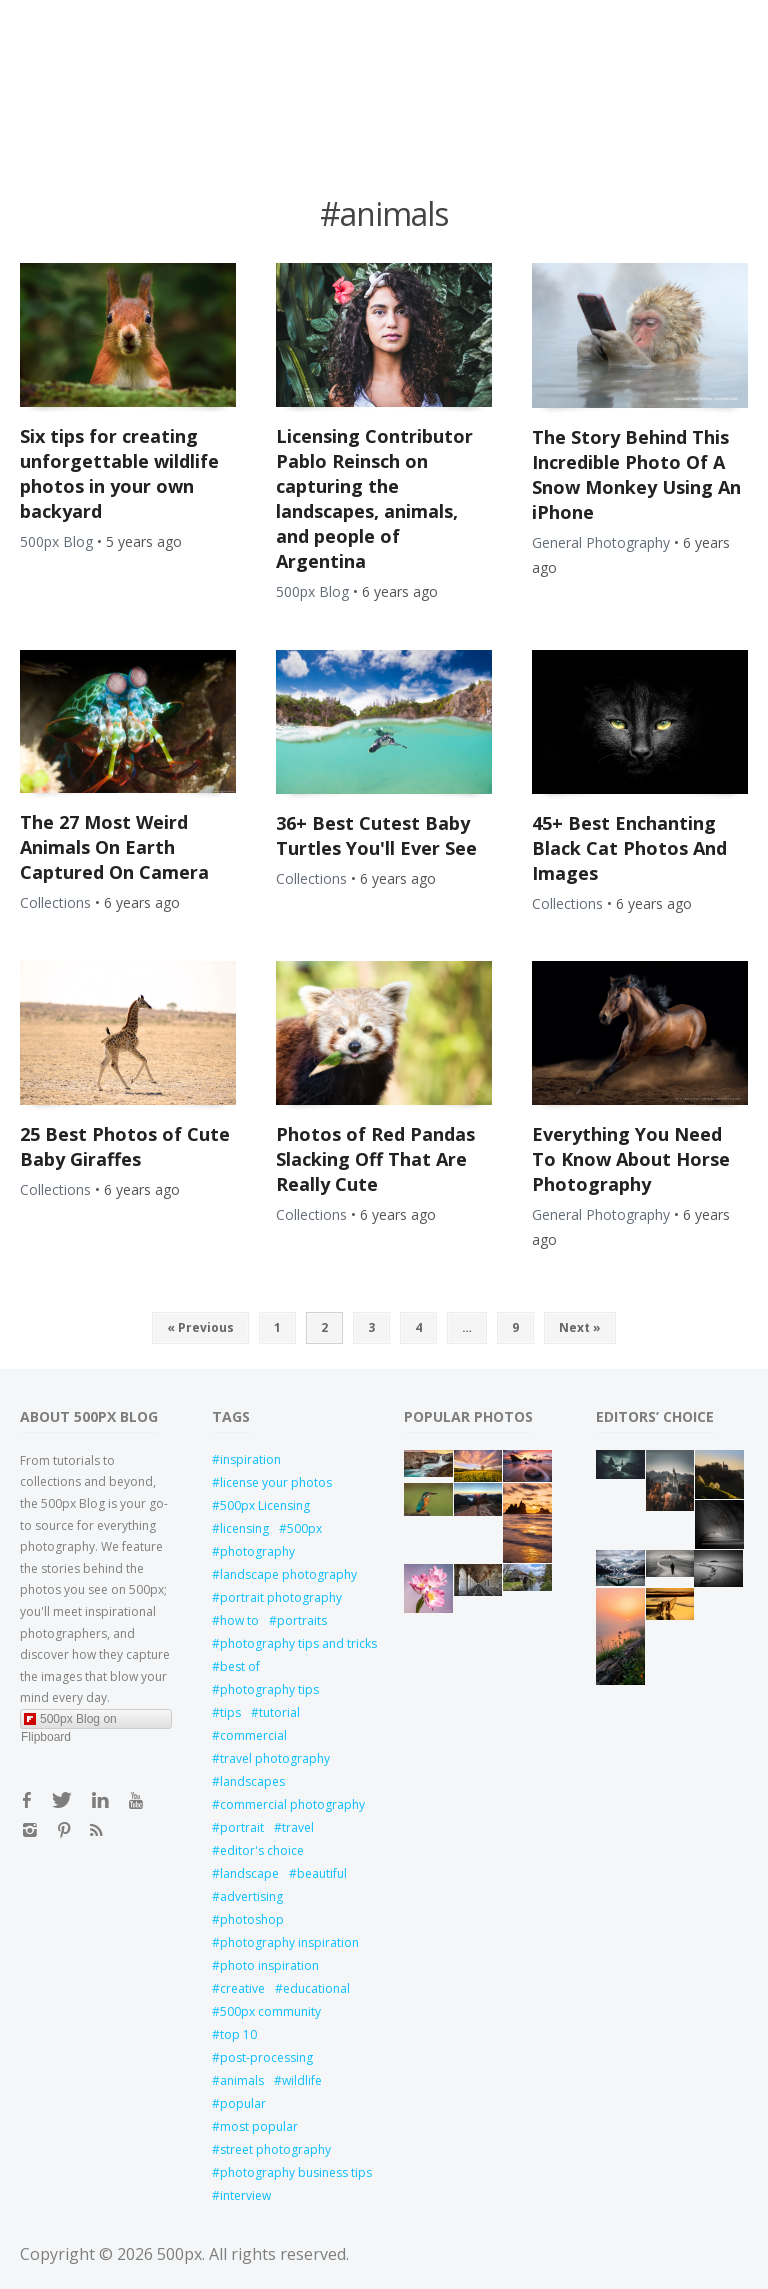  What do you see at coordinates (56, 541) in the screenshot?
I see `500px Blog` at bounding box center [56, 541].